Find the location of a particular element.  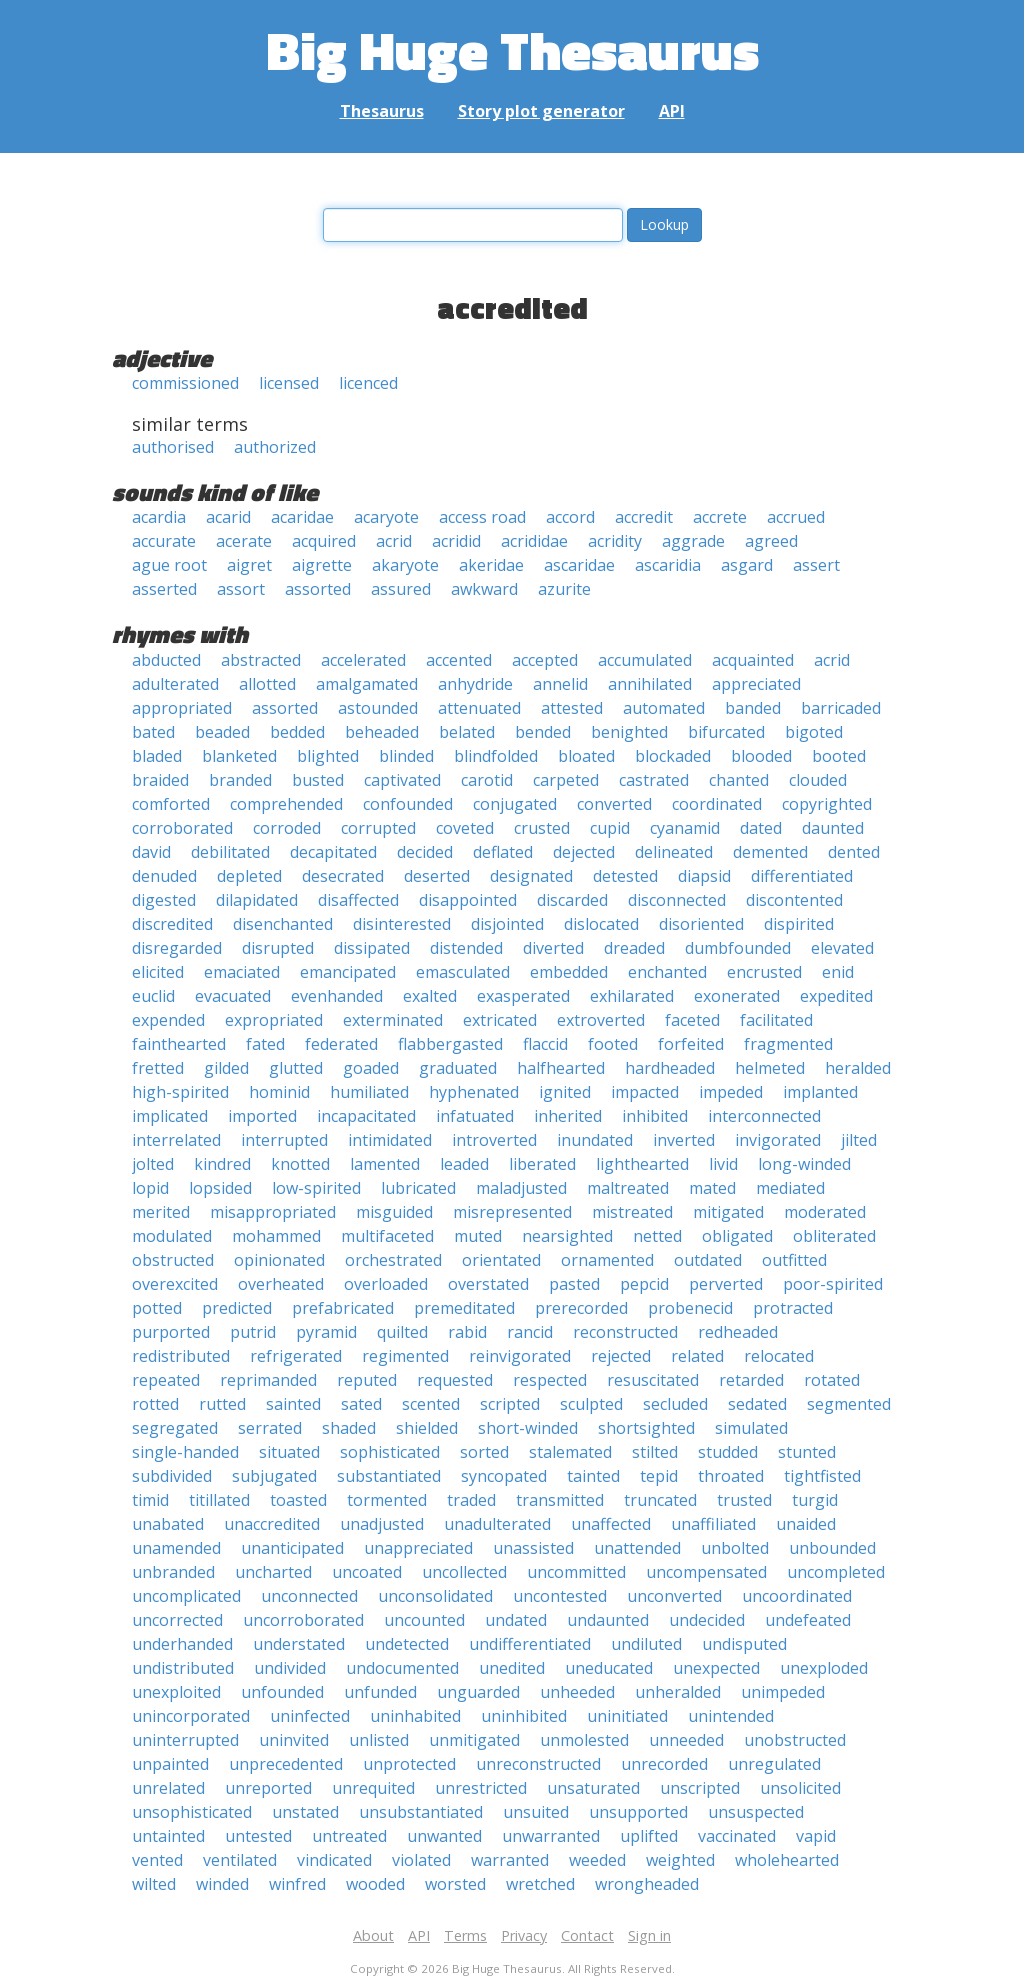

accrete is located at coordinates (720, 517).